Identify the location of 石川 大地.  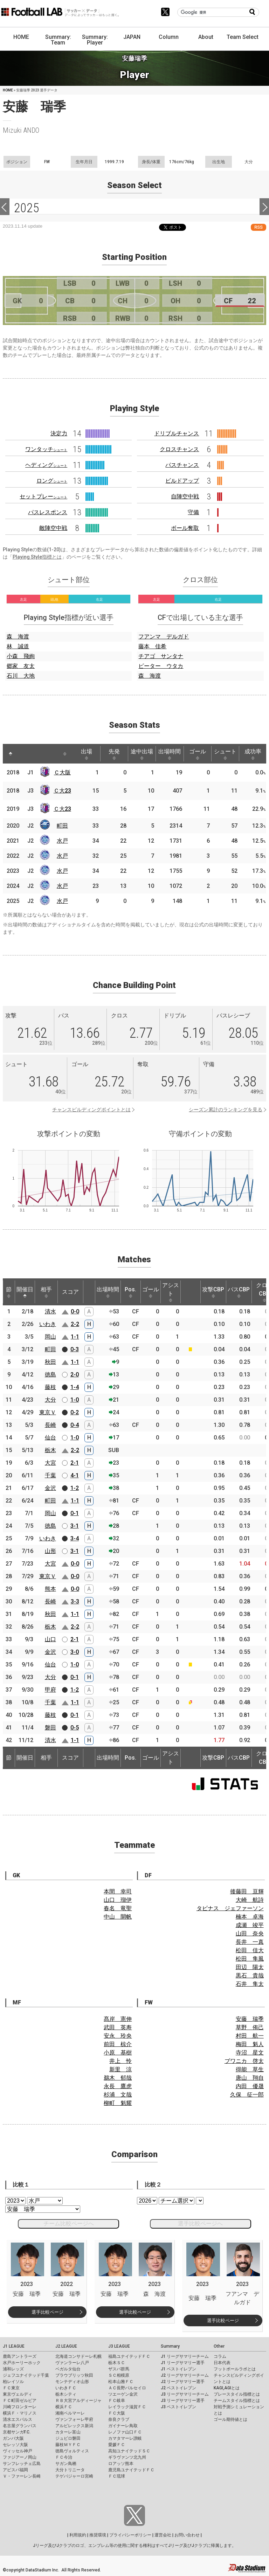
(21, 675).